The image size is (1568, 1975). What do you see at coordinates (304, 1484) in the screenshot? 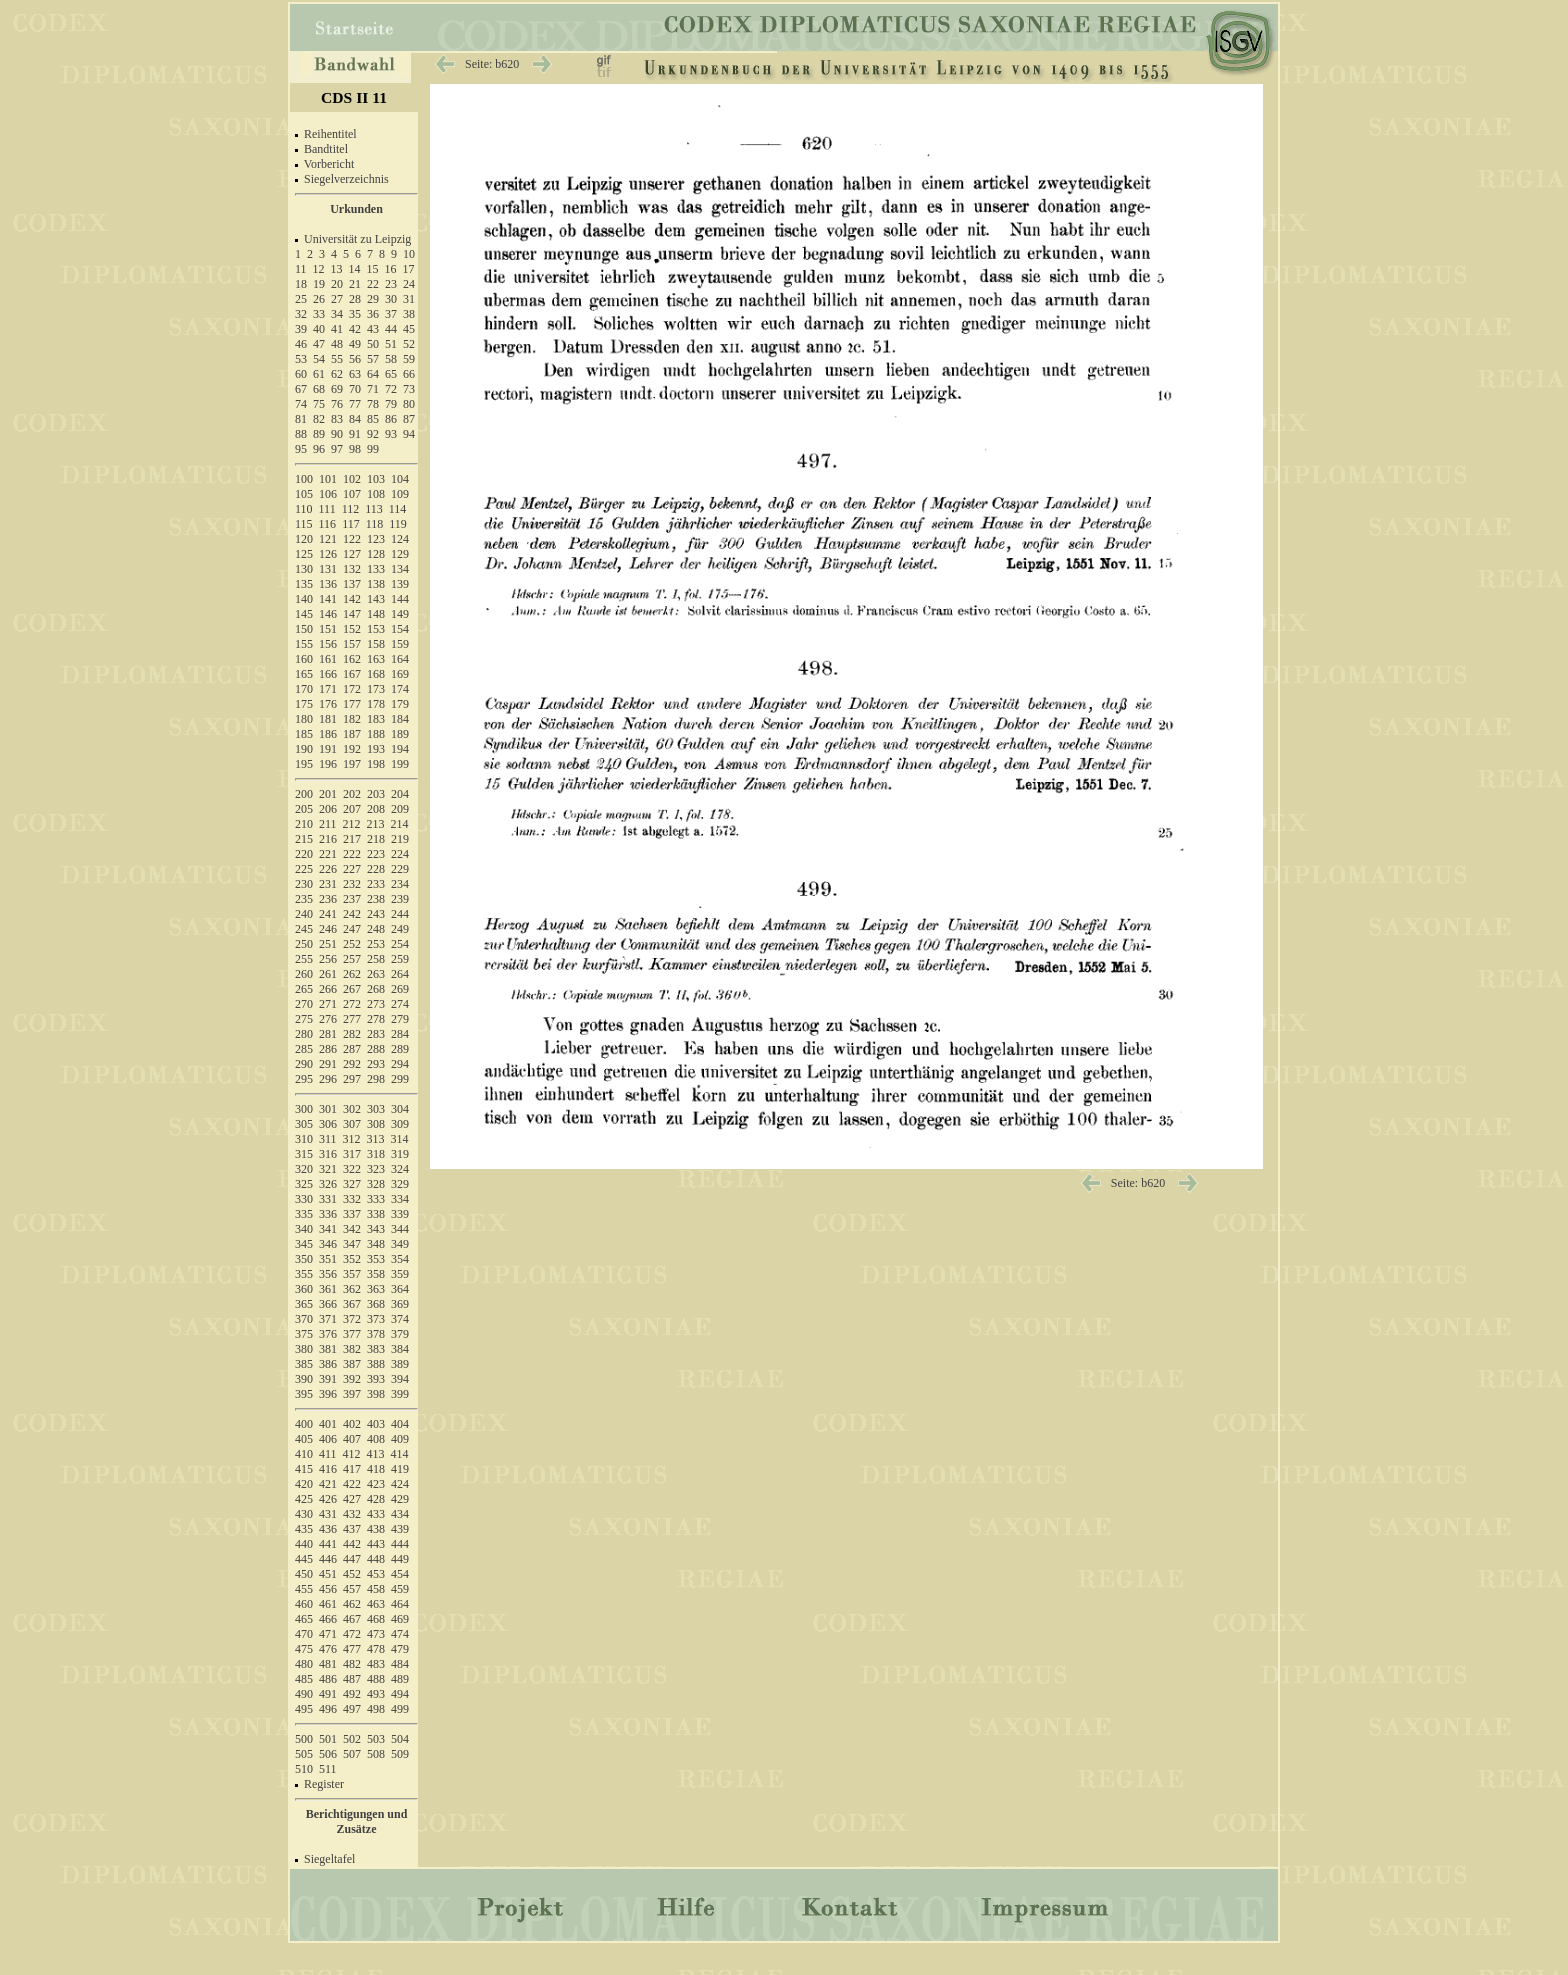
I see `420` at bounding box center [304, 1484].